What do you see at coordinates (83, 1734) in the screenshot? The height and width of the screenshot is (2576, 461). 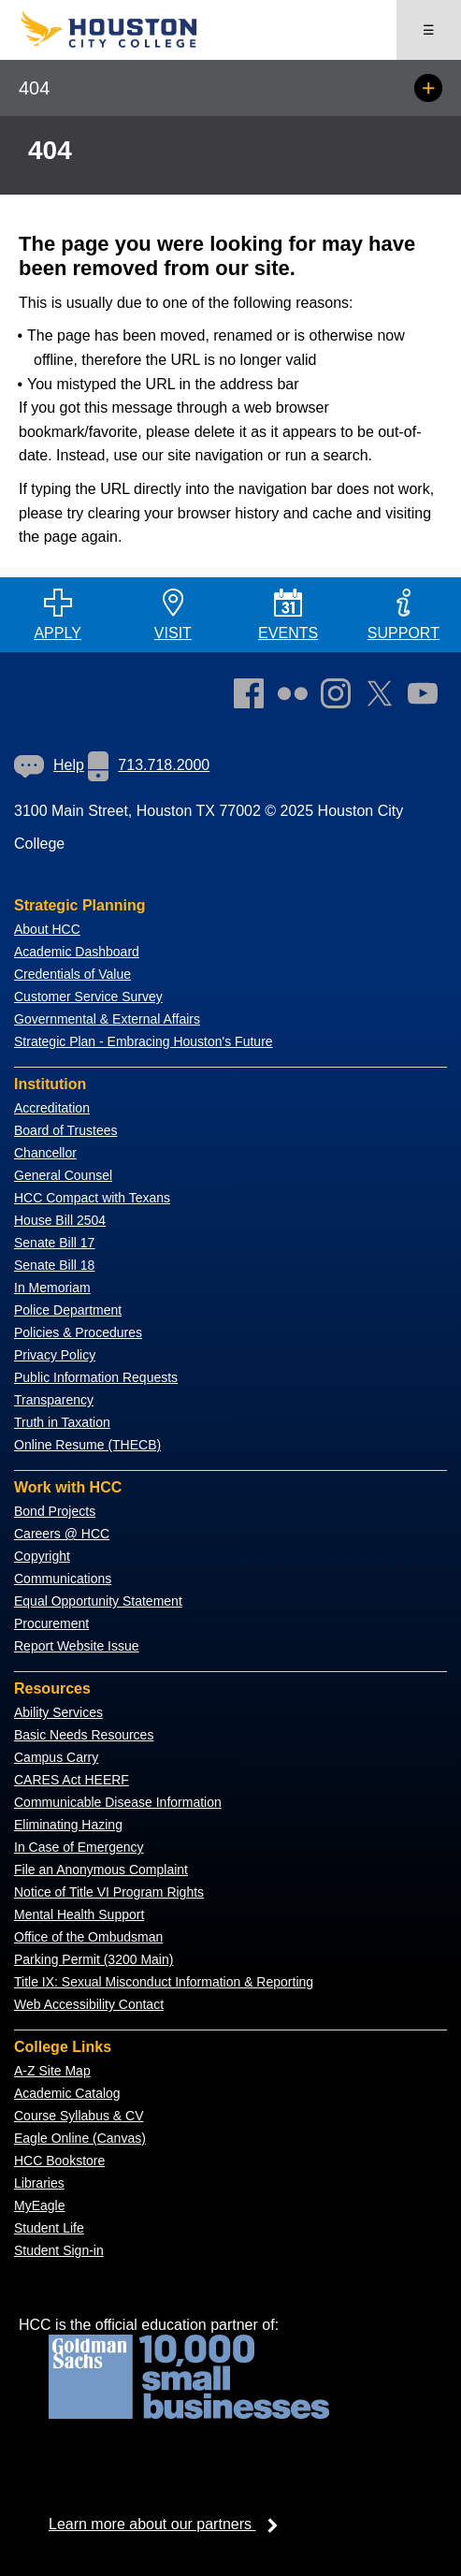 I see `Basic Needs Resources` at bounding box center [83, 1734].